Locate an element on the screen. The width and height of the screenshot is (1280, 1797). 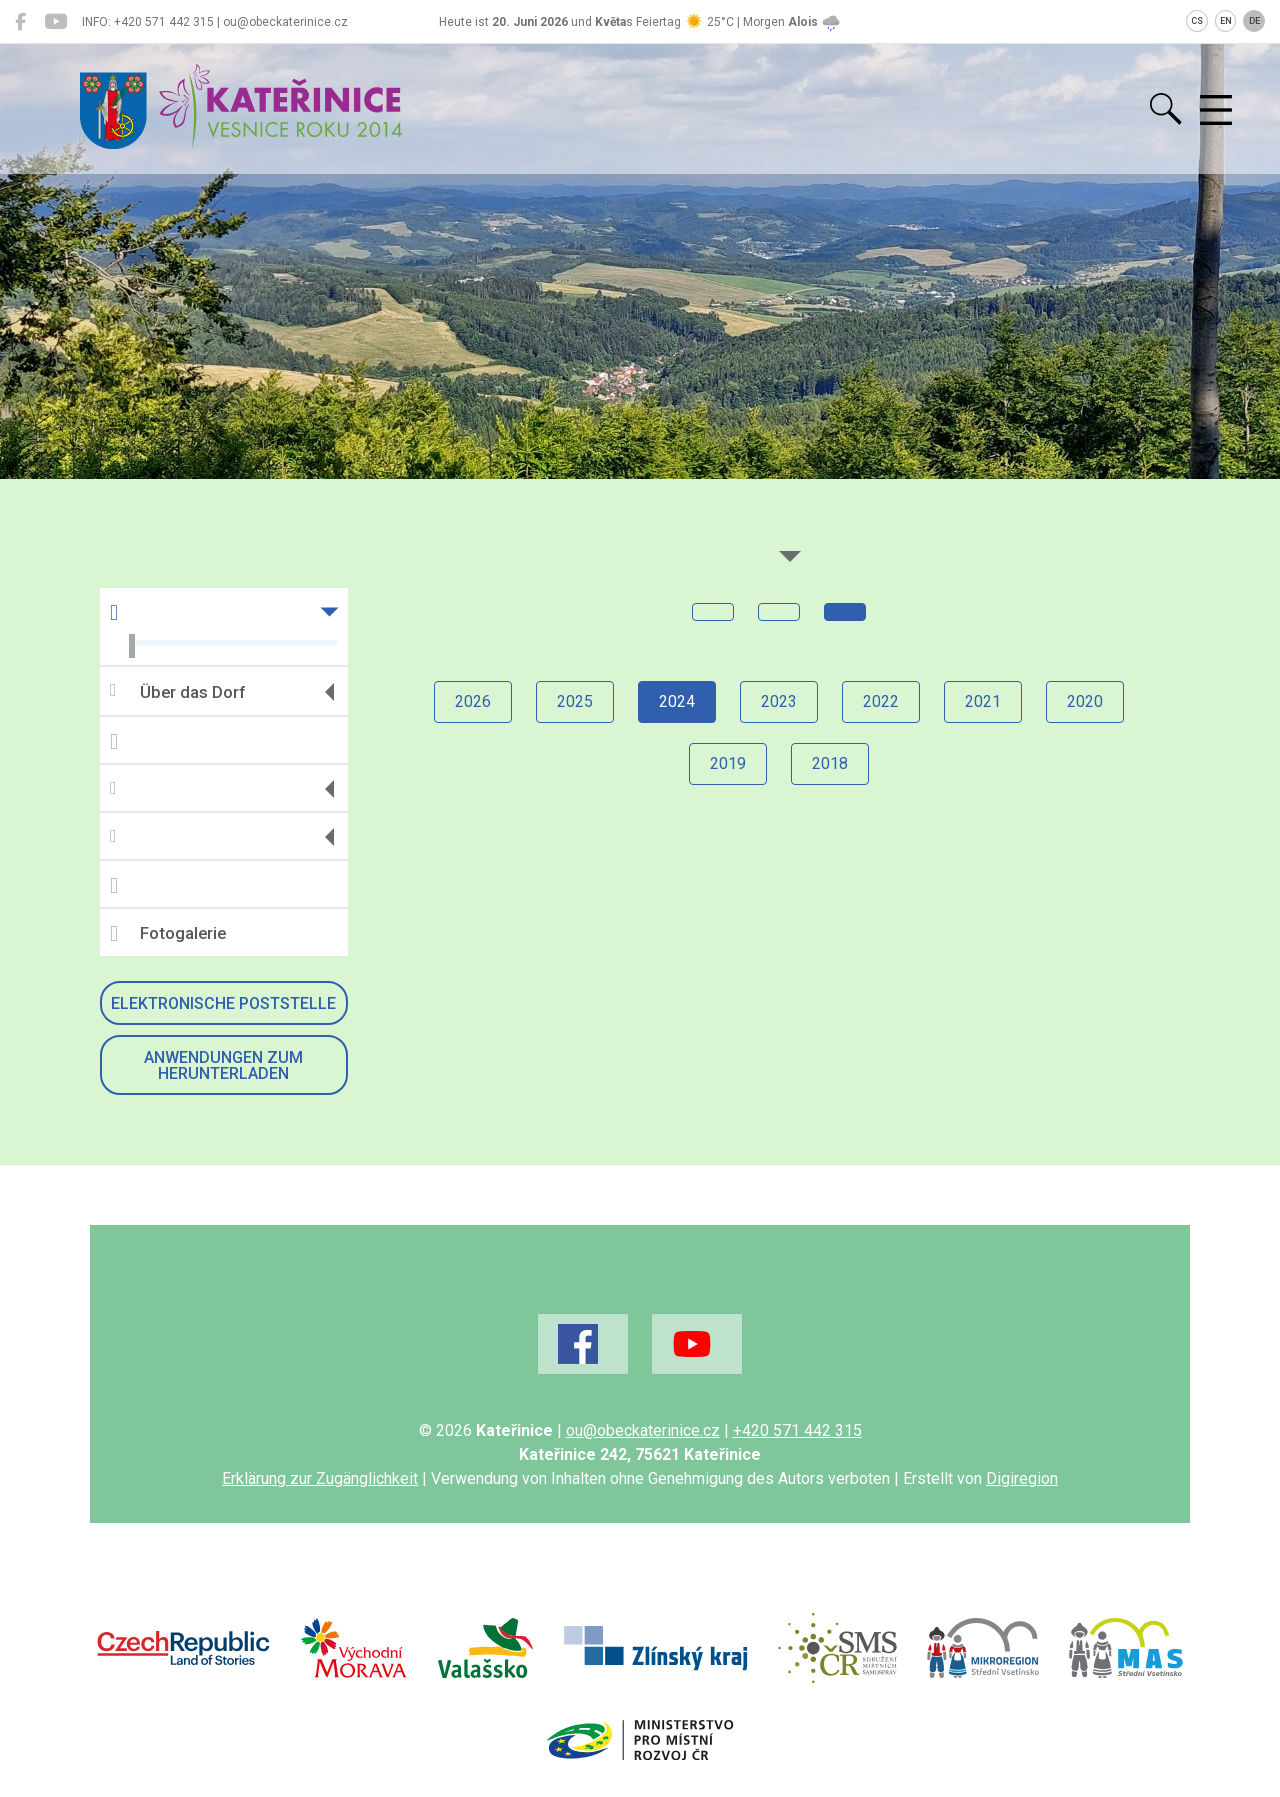
Fotogalerie is located at coordinates (168, 934).